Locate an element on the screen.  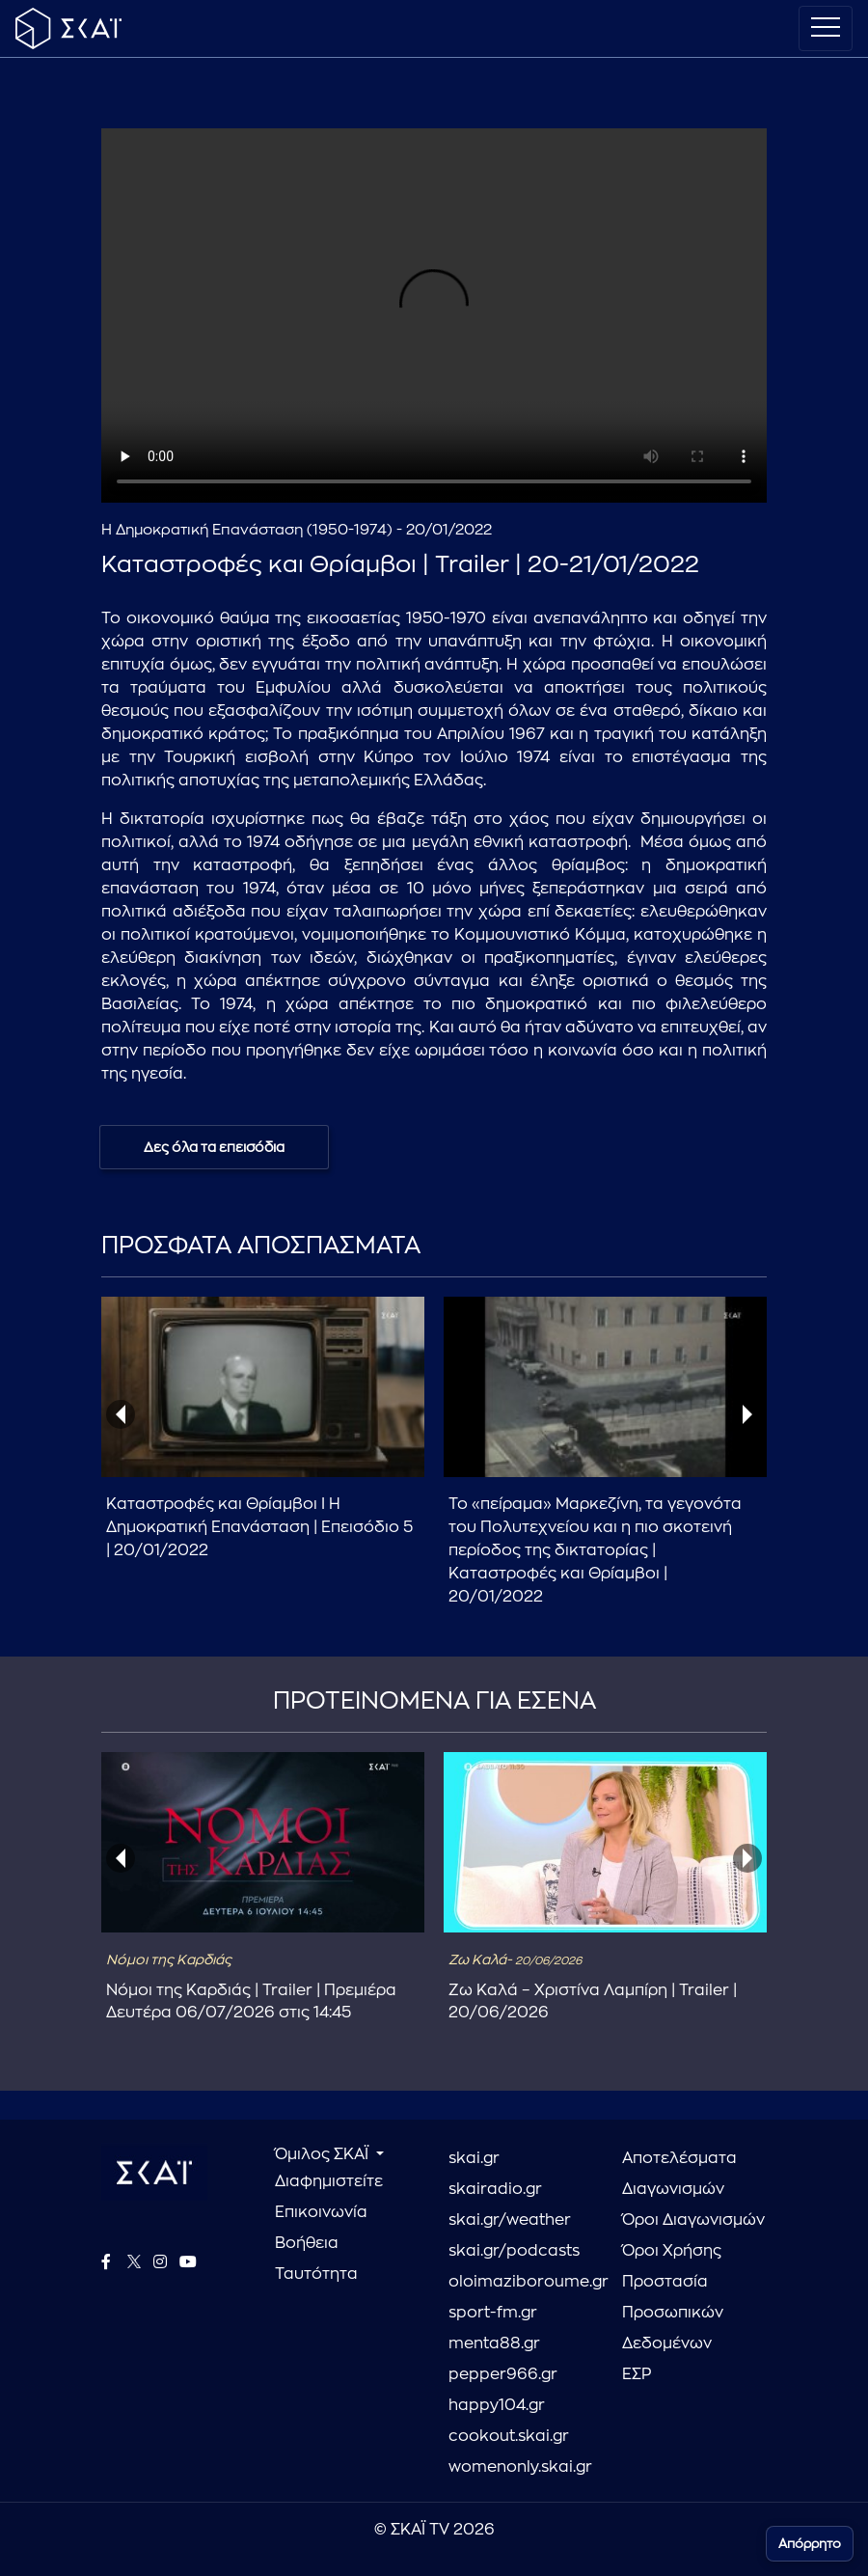
oloimaziboroume.gr is located at coordinates (520, 2281).